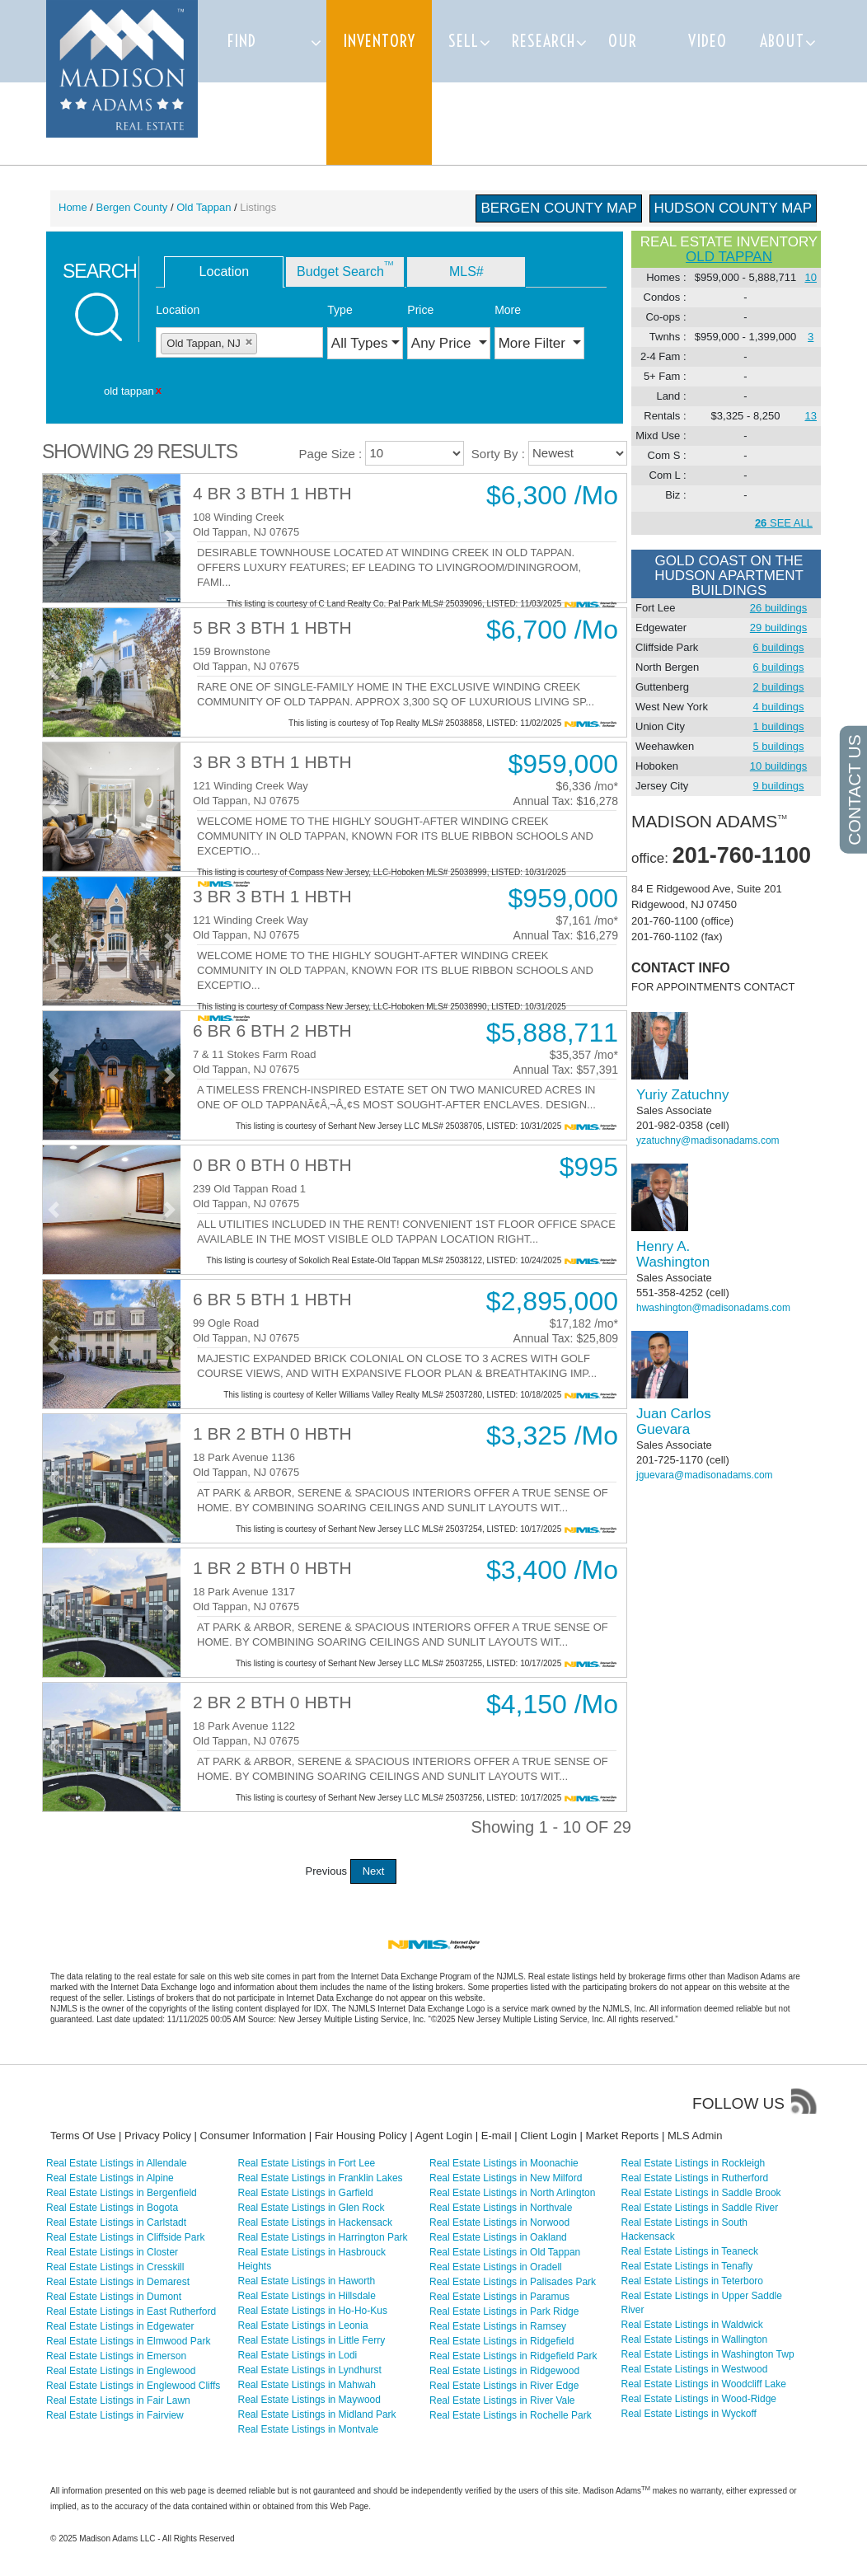  I want to click on jguevara@madisonadams.com, so click(704, 1475).